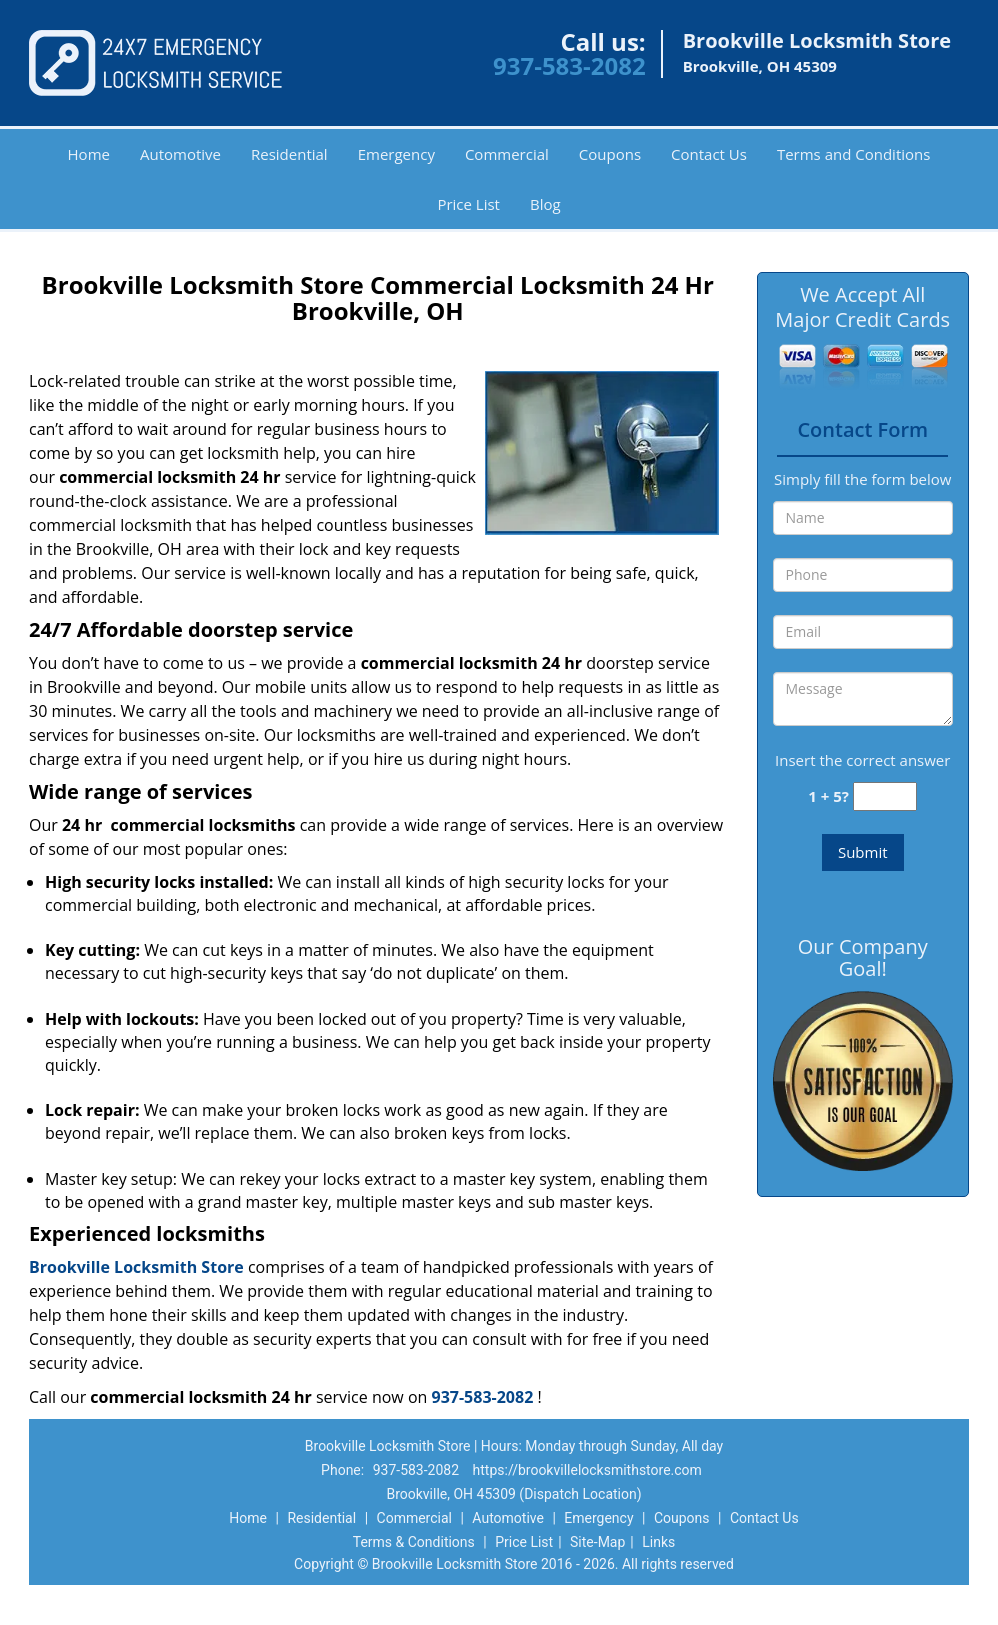  Describe the element at coordinates (89, 154) in the screenshot. I see `Home` at that location.